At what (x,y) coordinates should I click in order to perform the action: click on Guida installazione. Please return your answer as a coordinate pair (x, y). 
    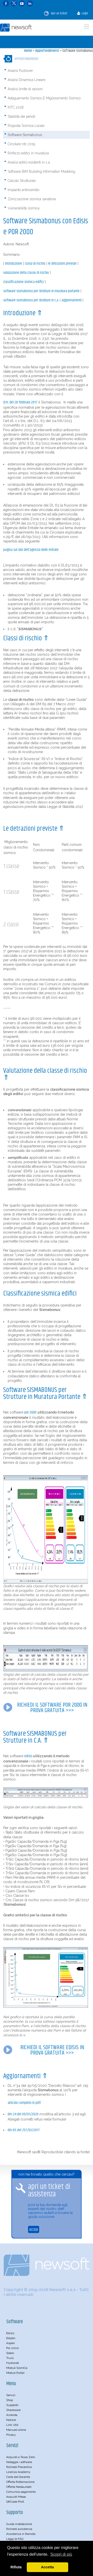
    Looking at the image, I should click on (19, 2524).